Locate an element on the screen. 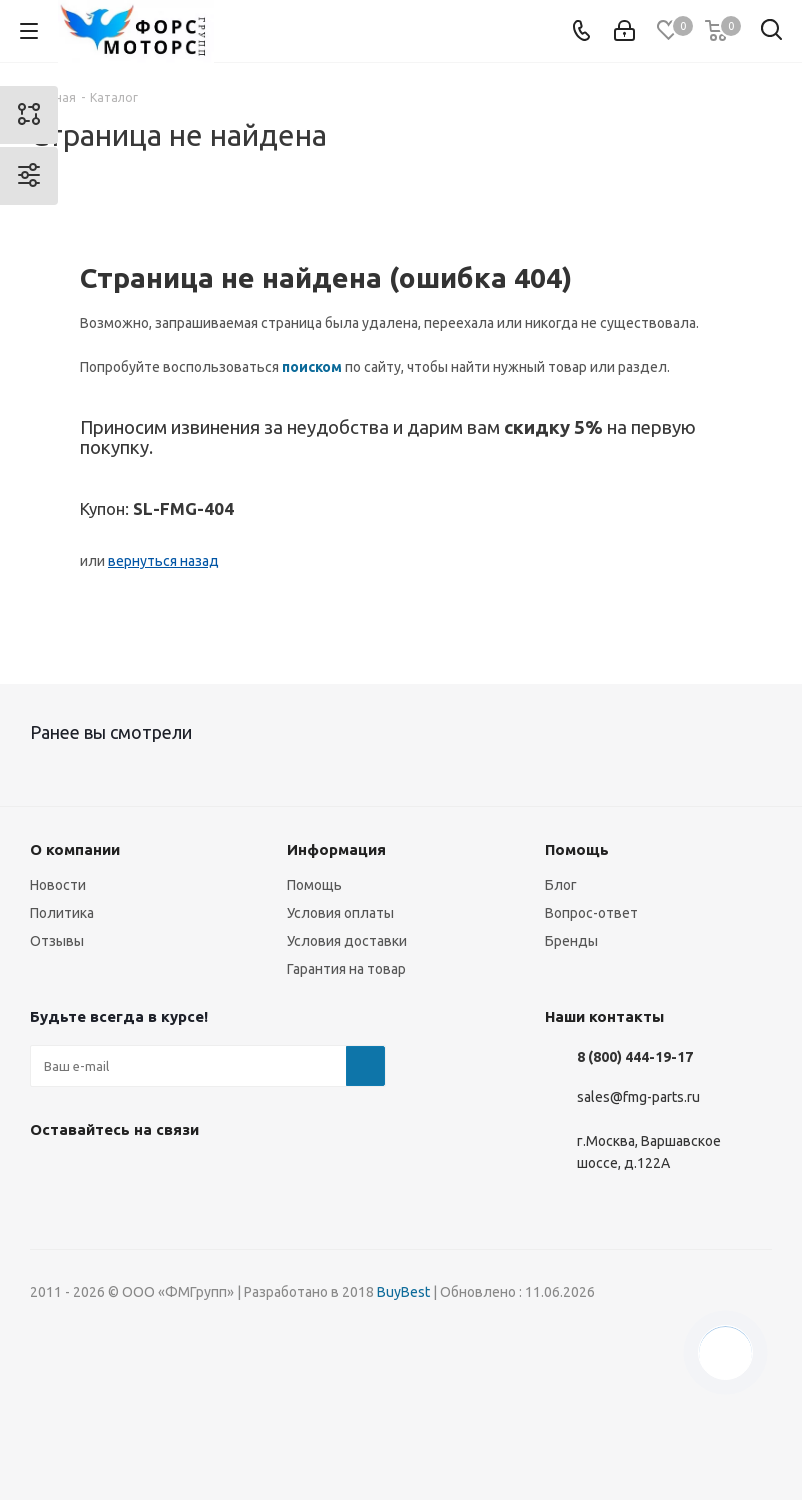 The width and height of the screenshot is (802, 1500). RUTUBE is located at coordinates (300, 1176).